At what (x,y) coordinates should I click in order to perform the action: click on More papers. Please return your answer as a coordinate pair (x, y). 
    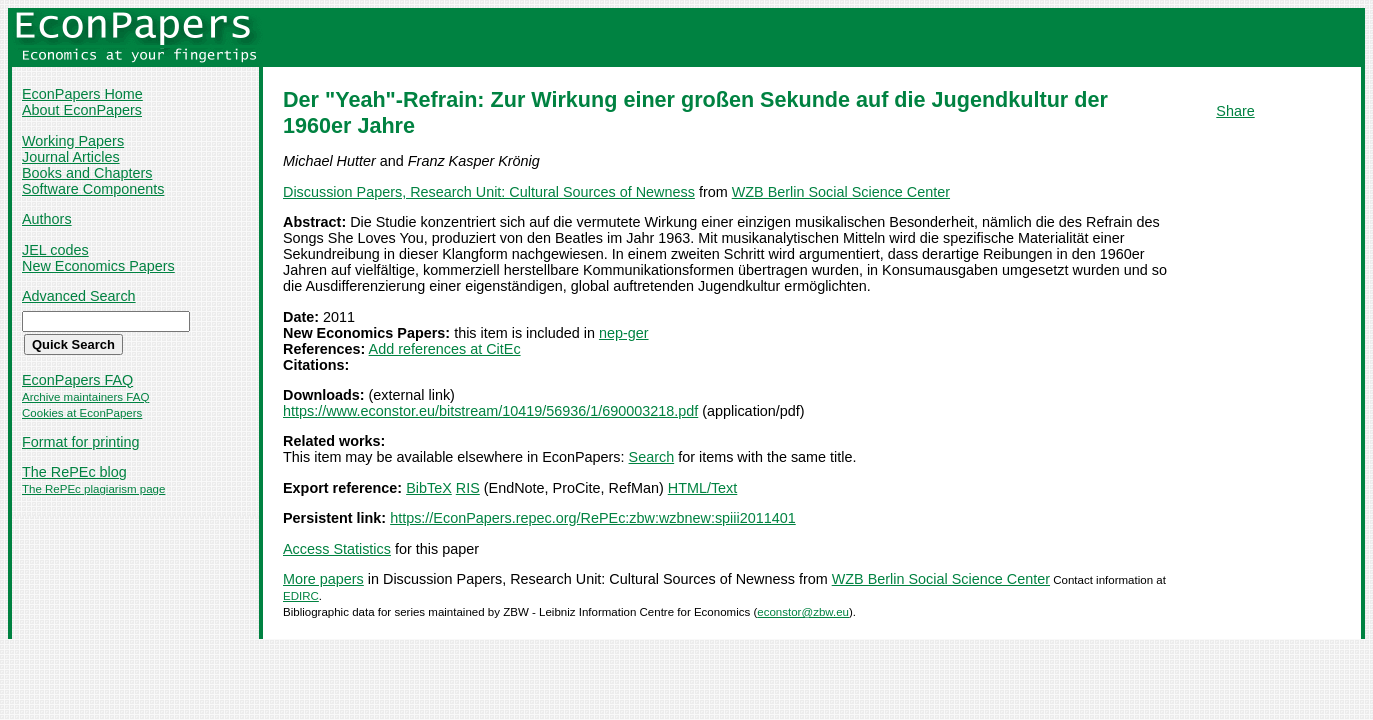
    Looking at the image, I should click on (323, 579).